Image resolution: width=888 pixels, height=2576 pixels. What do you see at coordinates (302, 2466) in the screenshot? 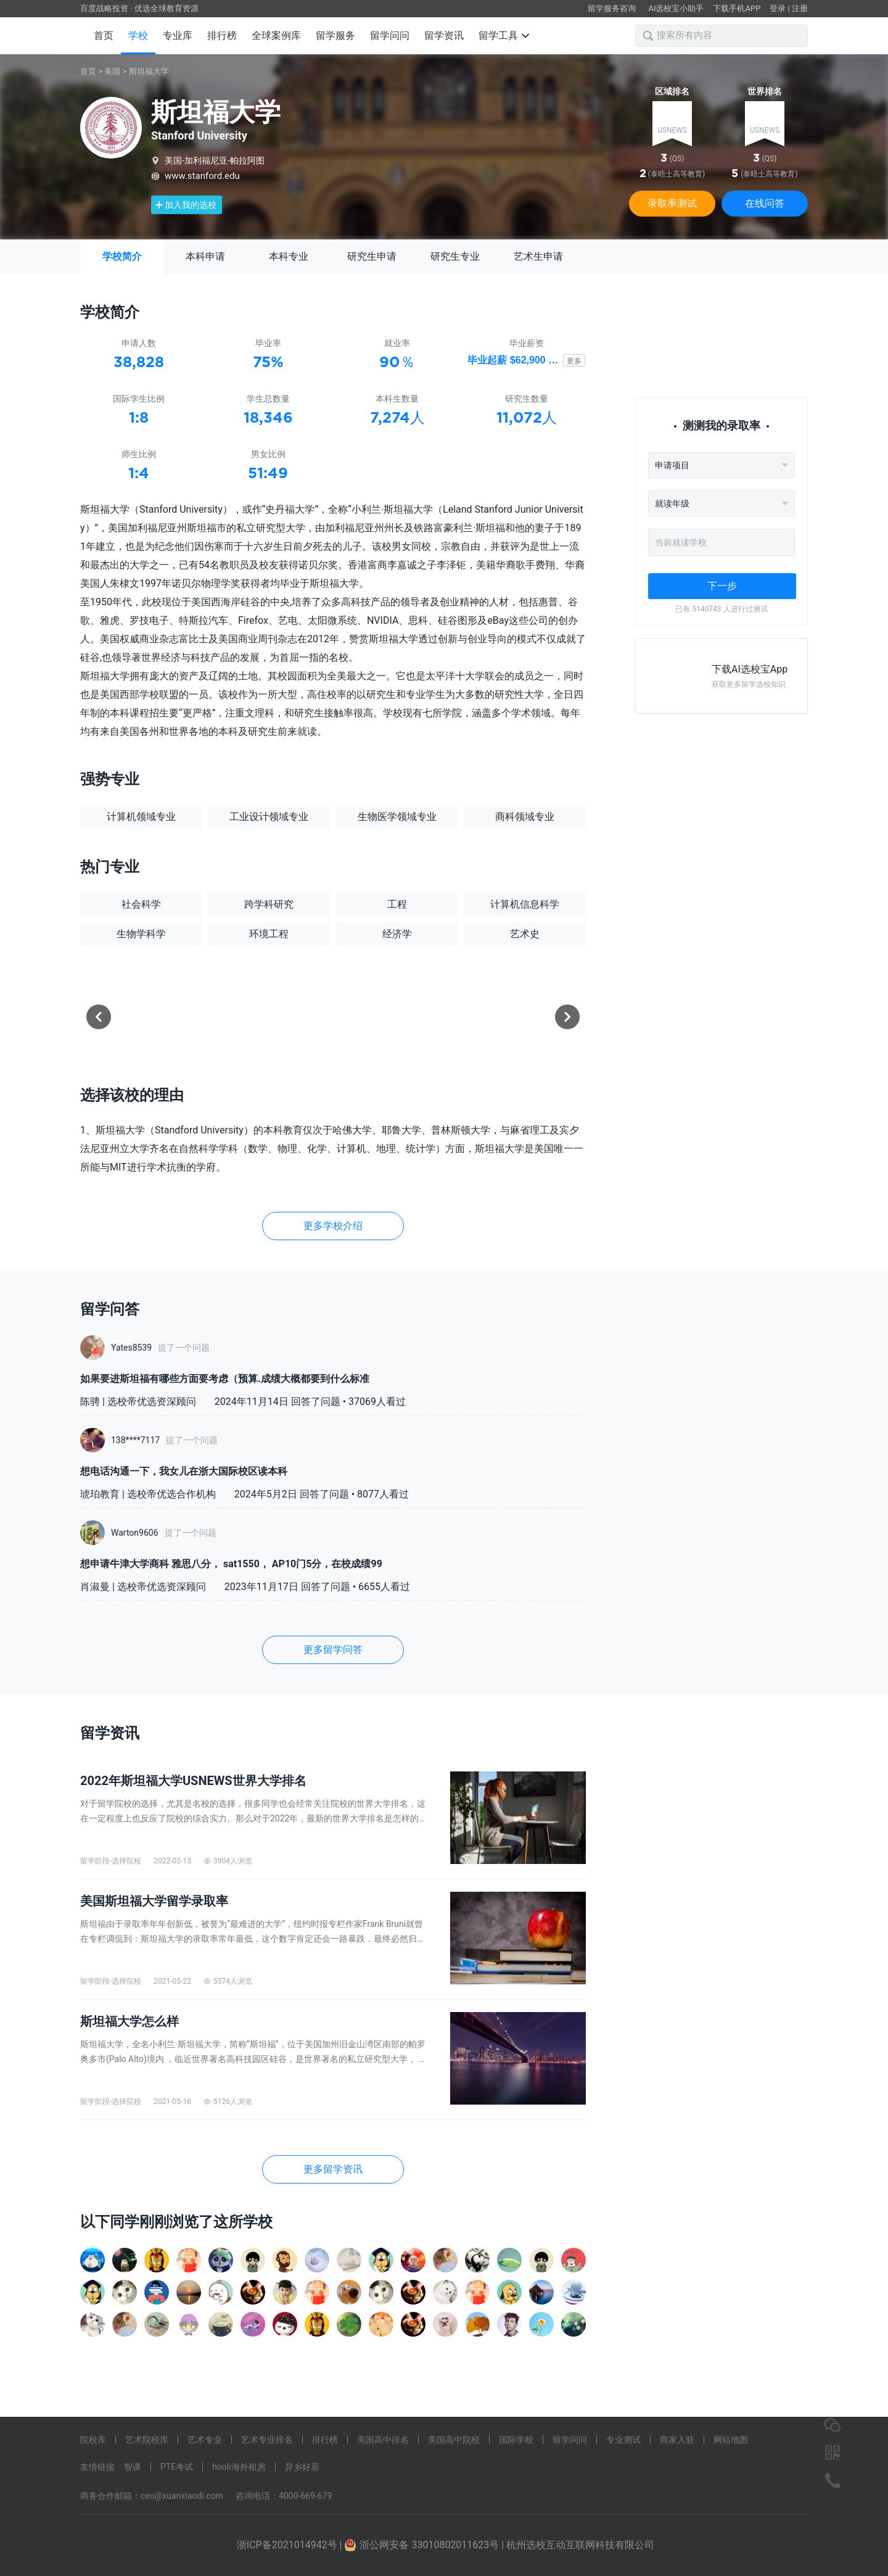
I see `异乡好居` at bounding box center [302, 2466].